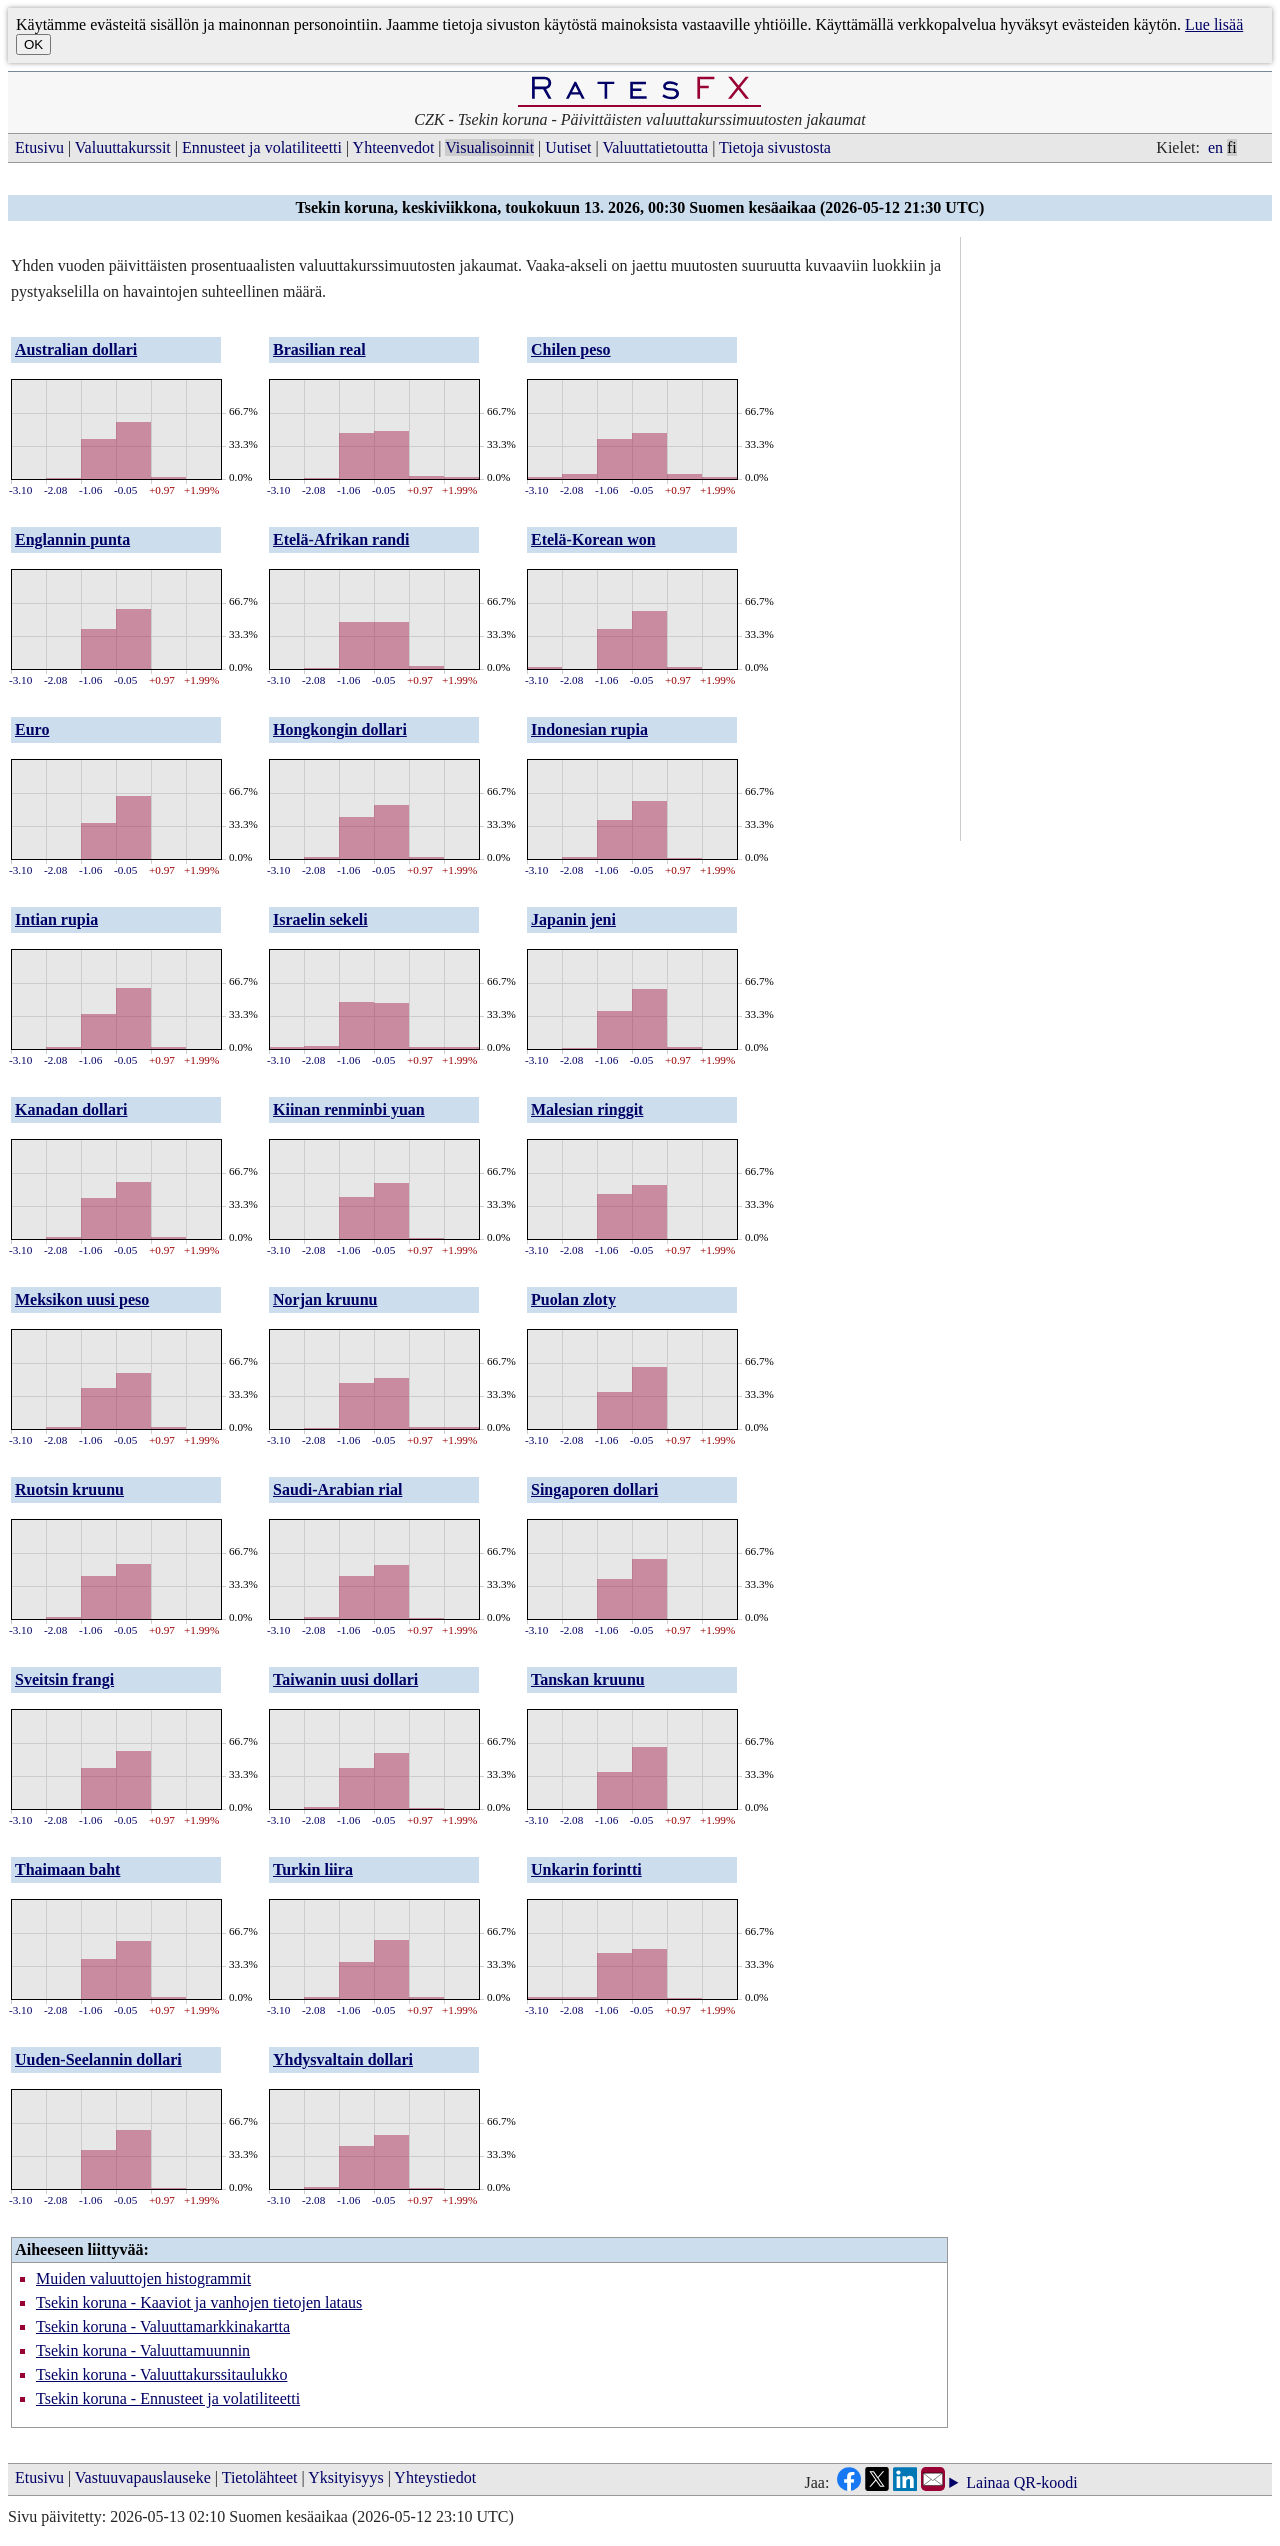 The image size is (1280, 2546). Describe the element at coordinates (1214, 24) in the screenshot. I see `Lue lisää` at that location.